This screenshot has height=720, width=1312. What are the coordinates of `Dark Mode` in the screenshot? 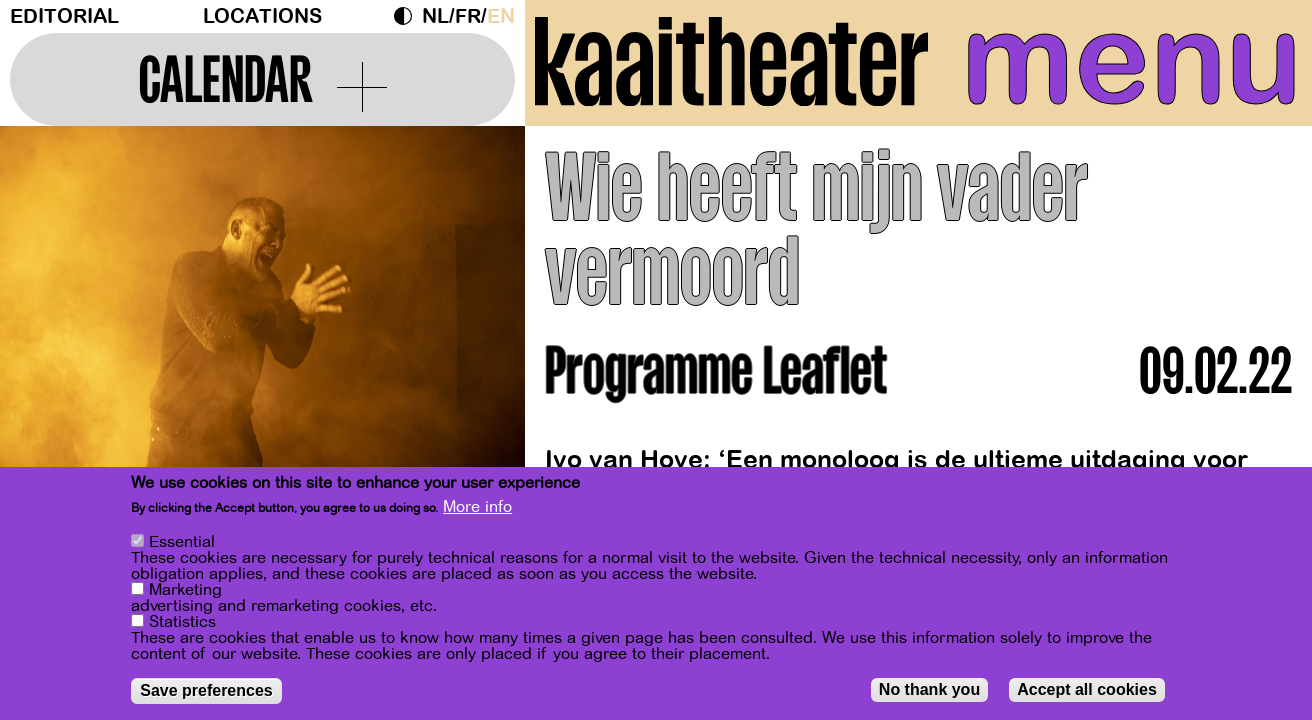 It's located at (408, 16).